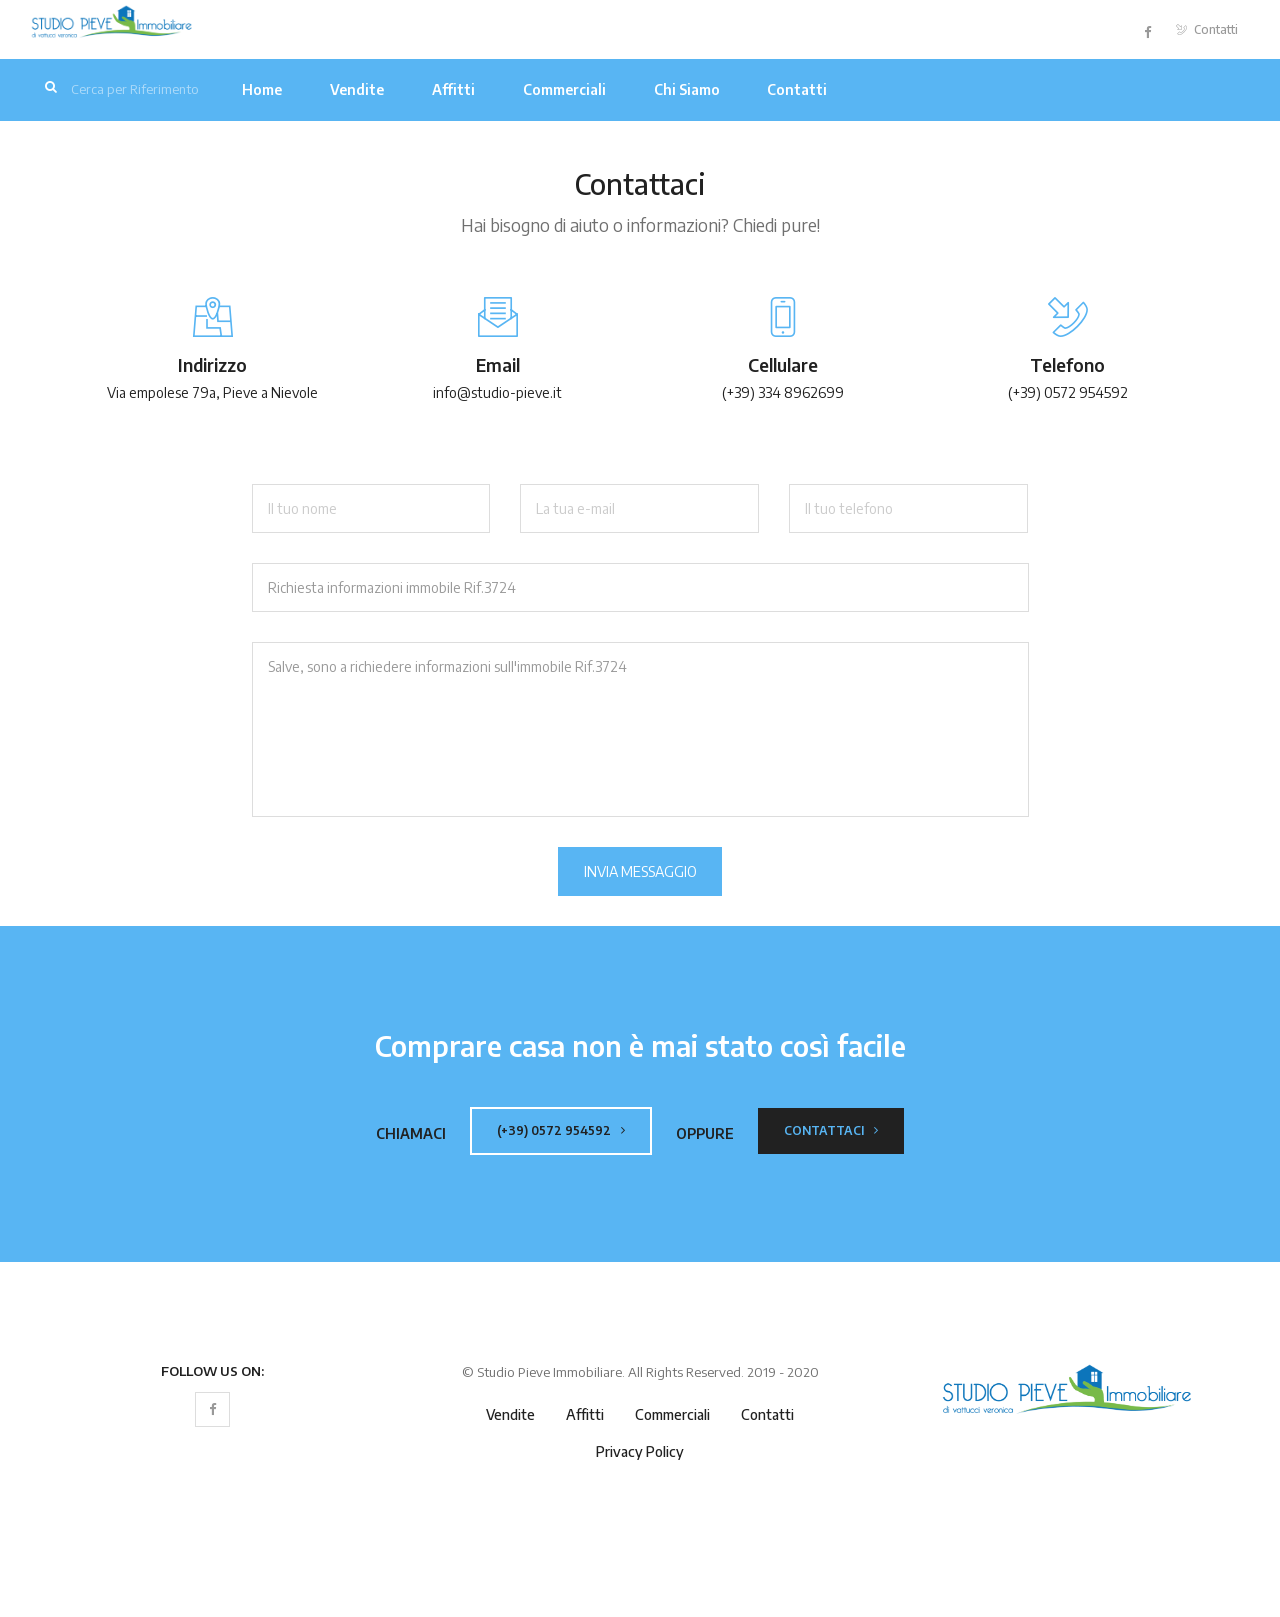 The width and height of the screenshot is (1280, 1617). I want to click on Salve, sono a richiedere informazioni sull'immobile Rif.3724, so click(640, 729).